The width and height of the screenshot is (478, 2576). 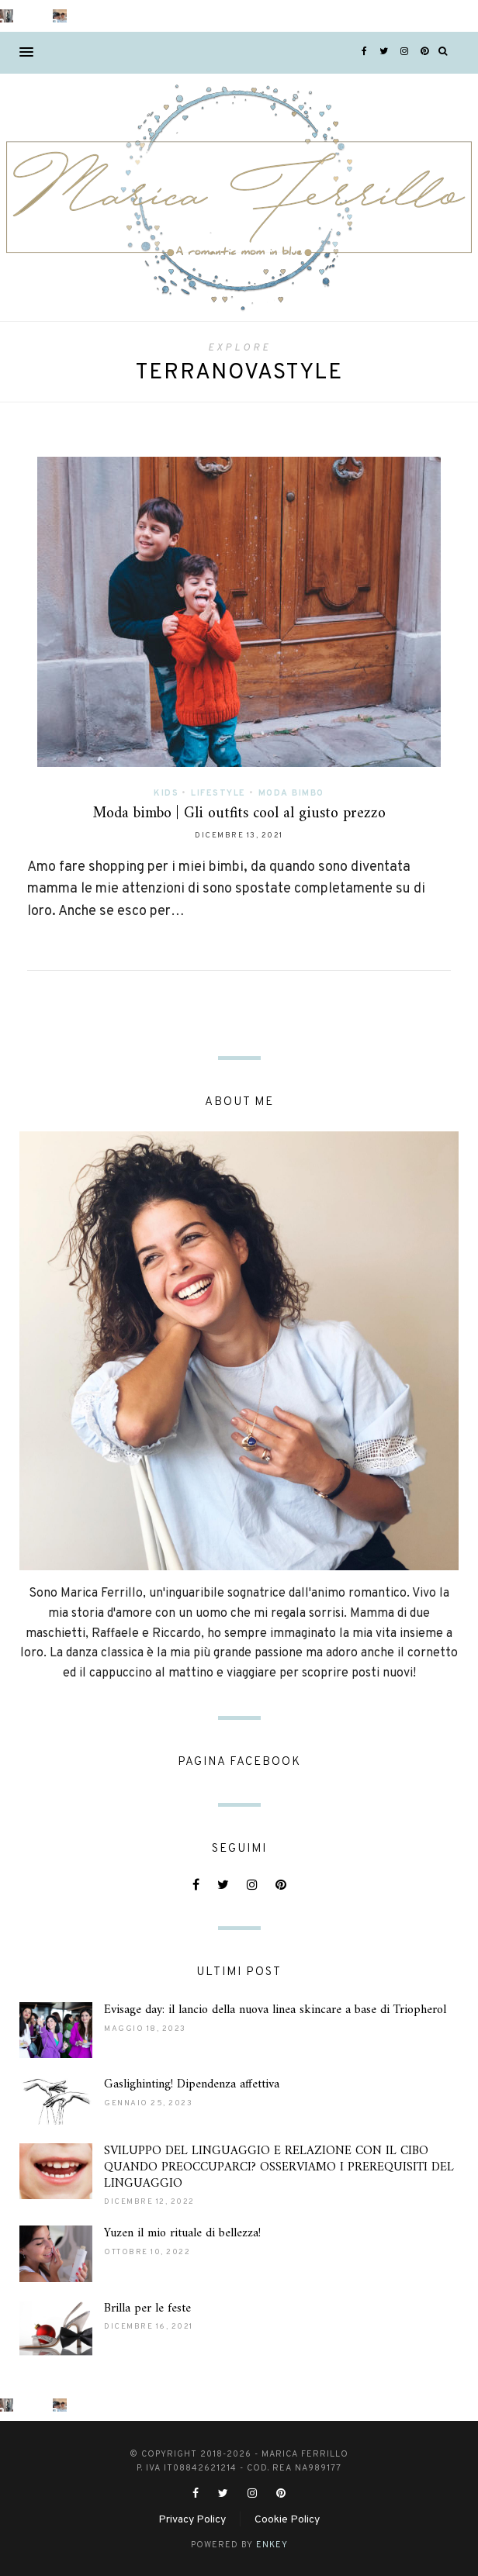 What do you see at coordinates (287, 2519) in the screenshot?
I see `Cookie Policy` at bounding box center [287, 2519].